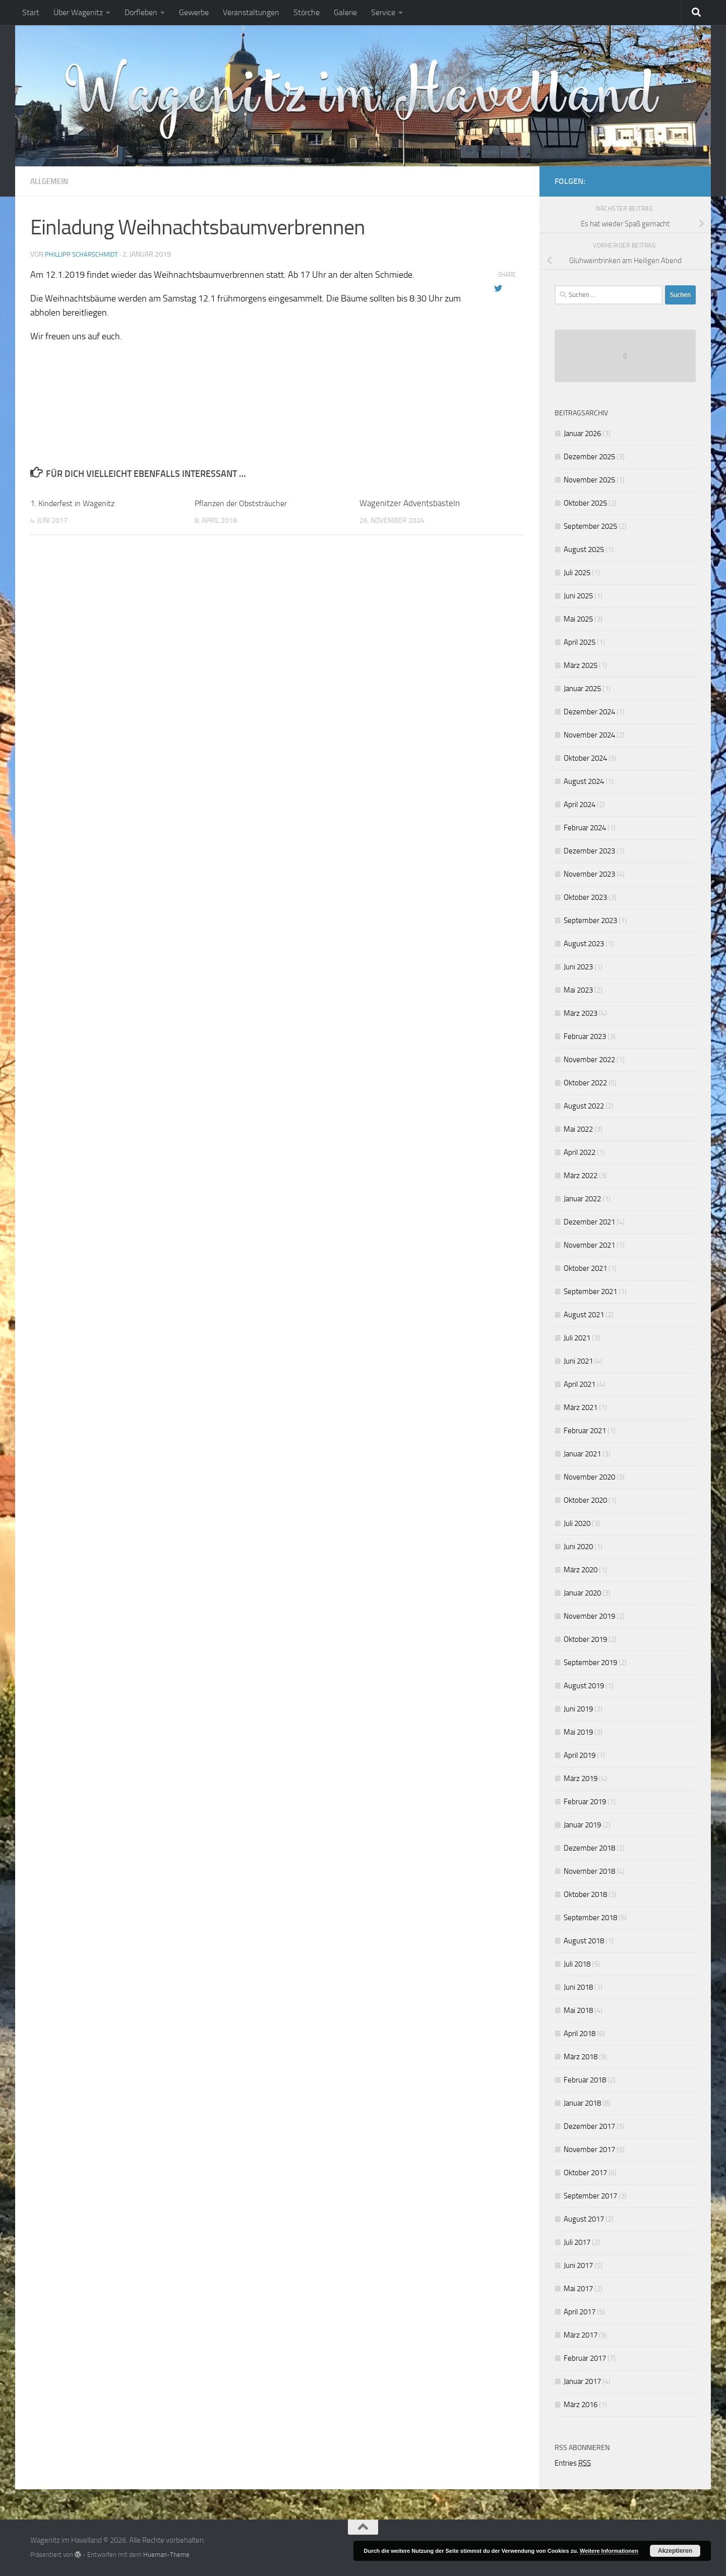 The image size is (726, 2576). Describe the element at coordinates (584, 2219) in the screenshot. I see `August 2017` at that location.